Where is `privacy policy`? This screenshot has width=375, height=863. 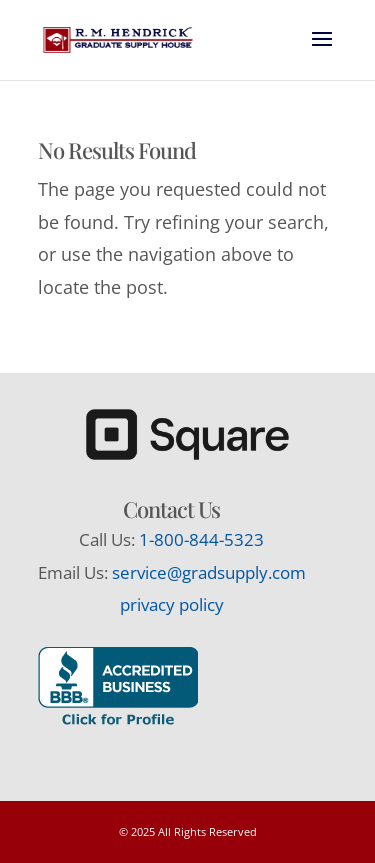 privacy policy is located at coordinates (172, 604).